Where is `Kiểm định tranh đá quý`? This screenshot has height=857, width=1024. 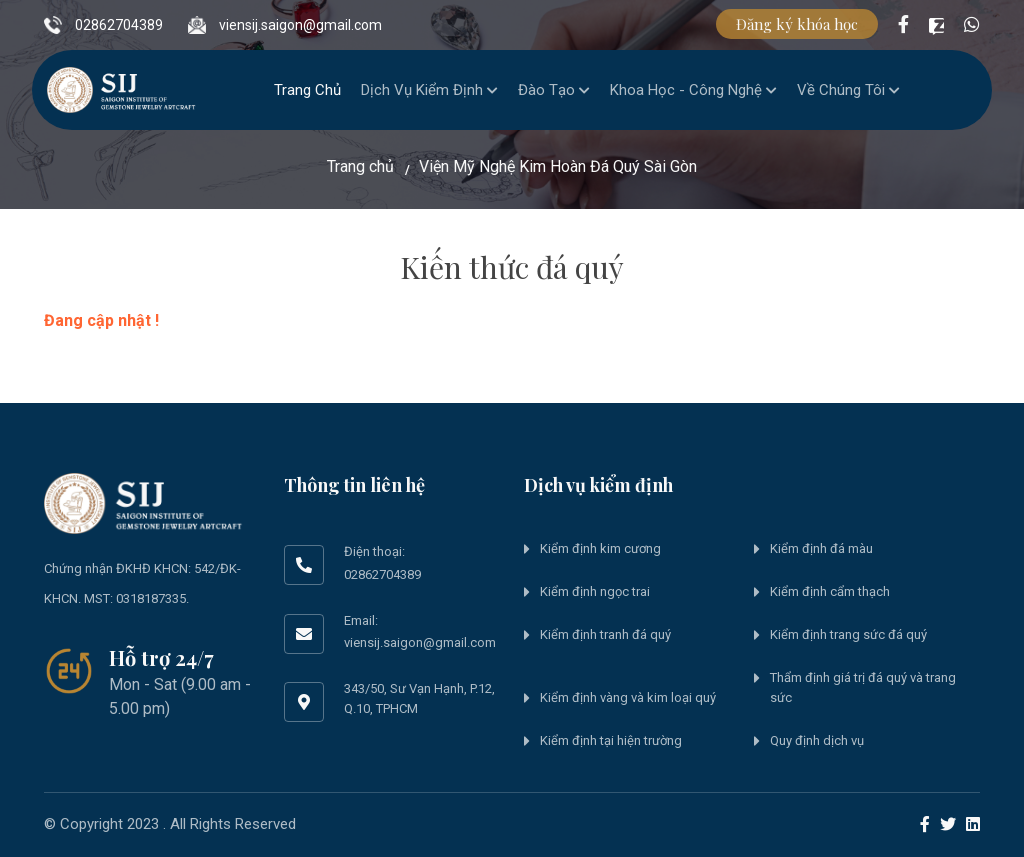
Kiểm định tranh đá quý is located at coordinates (605, 634).